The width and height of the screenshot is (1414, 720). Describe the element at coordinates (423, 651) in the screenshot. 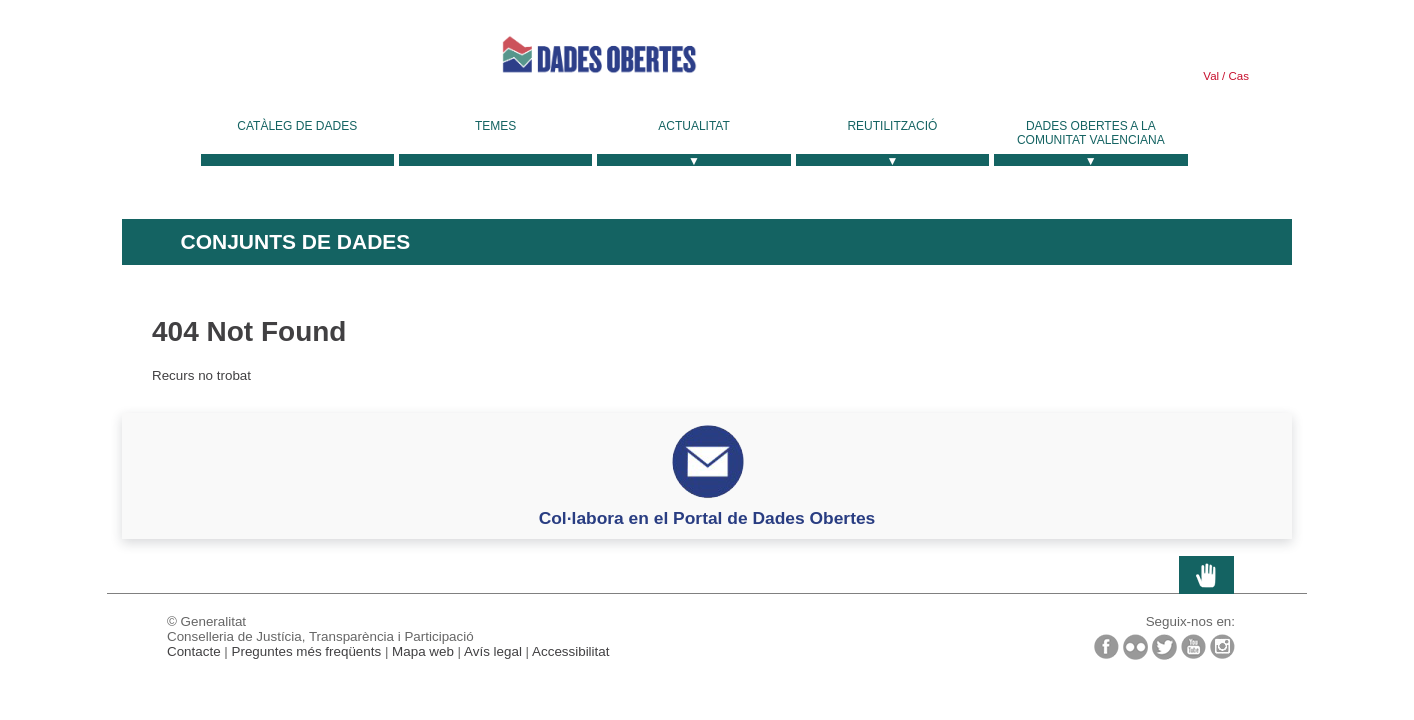

I see `Mapa web` at that location.